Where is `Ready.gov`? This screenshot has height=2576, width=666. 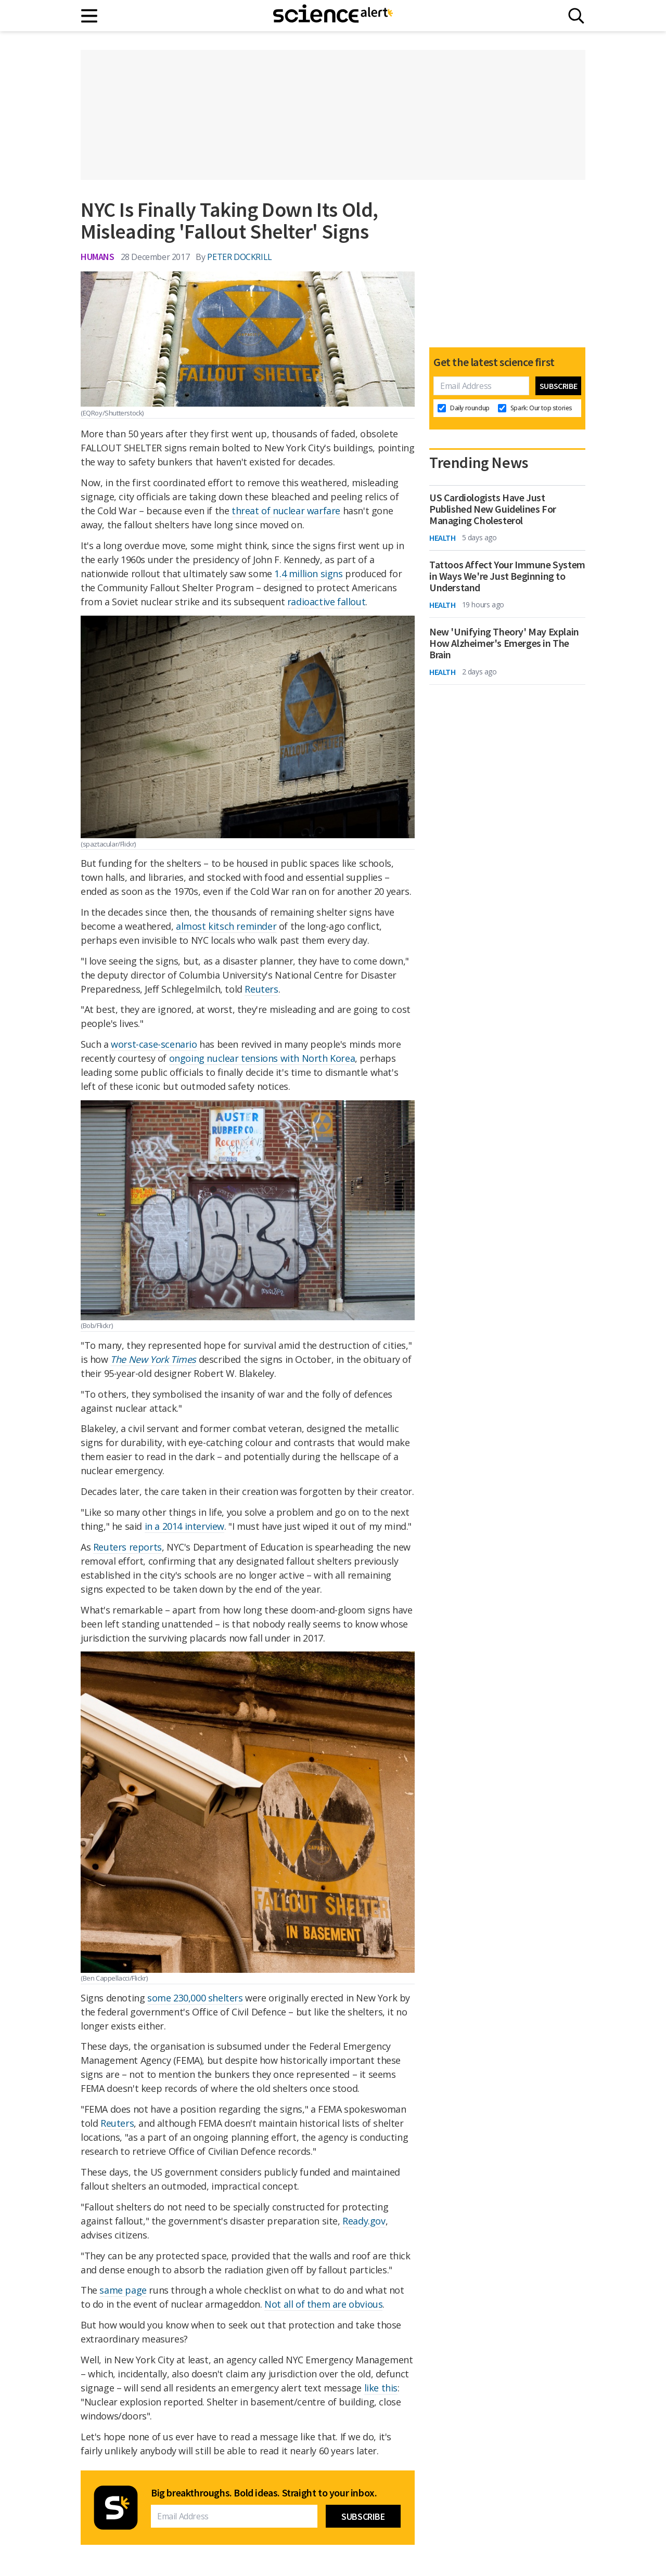
Ready.gov is located at coordinates (363, 2221).